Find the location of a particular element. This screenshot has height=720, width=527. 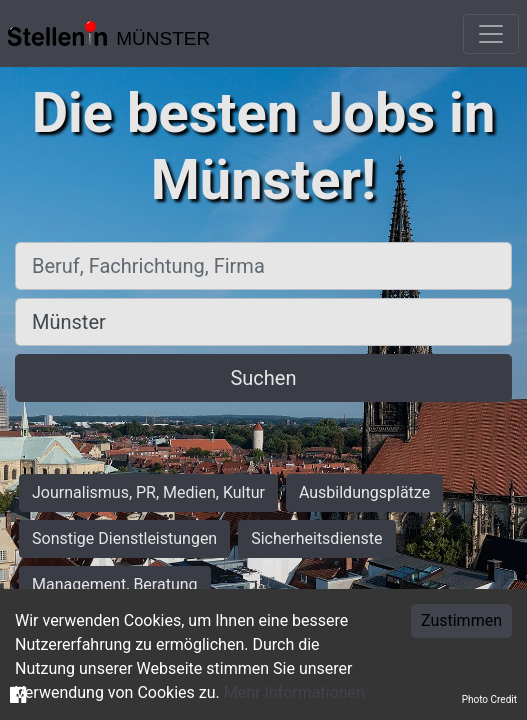

[Toggle navigation] is located at coordinates (491, 34).